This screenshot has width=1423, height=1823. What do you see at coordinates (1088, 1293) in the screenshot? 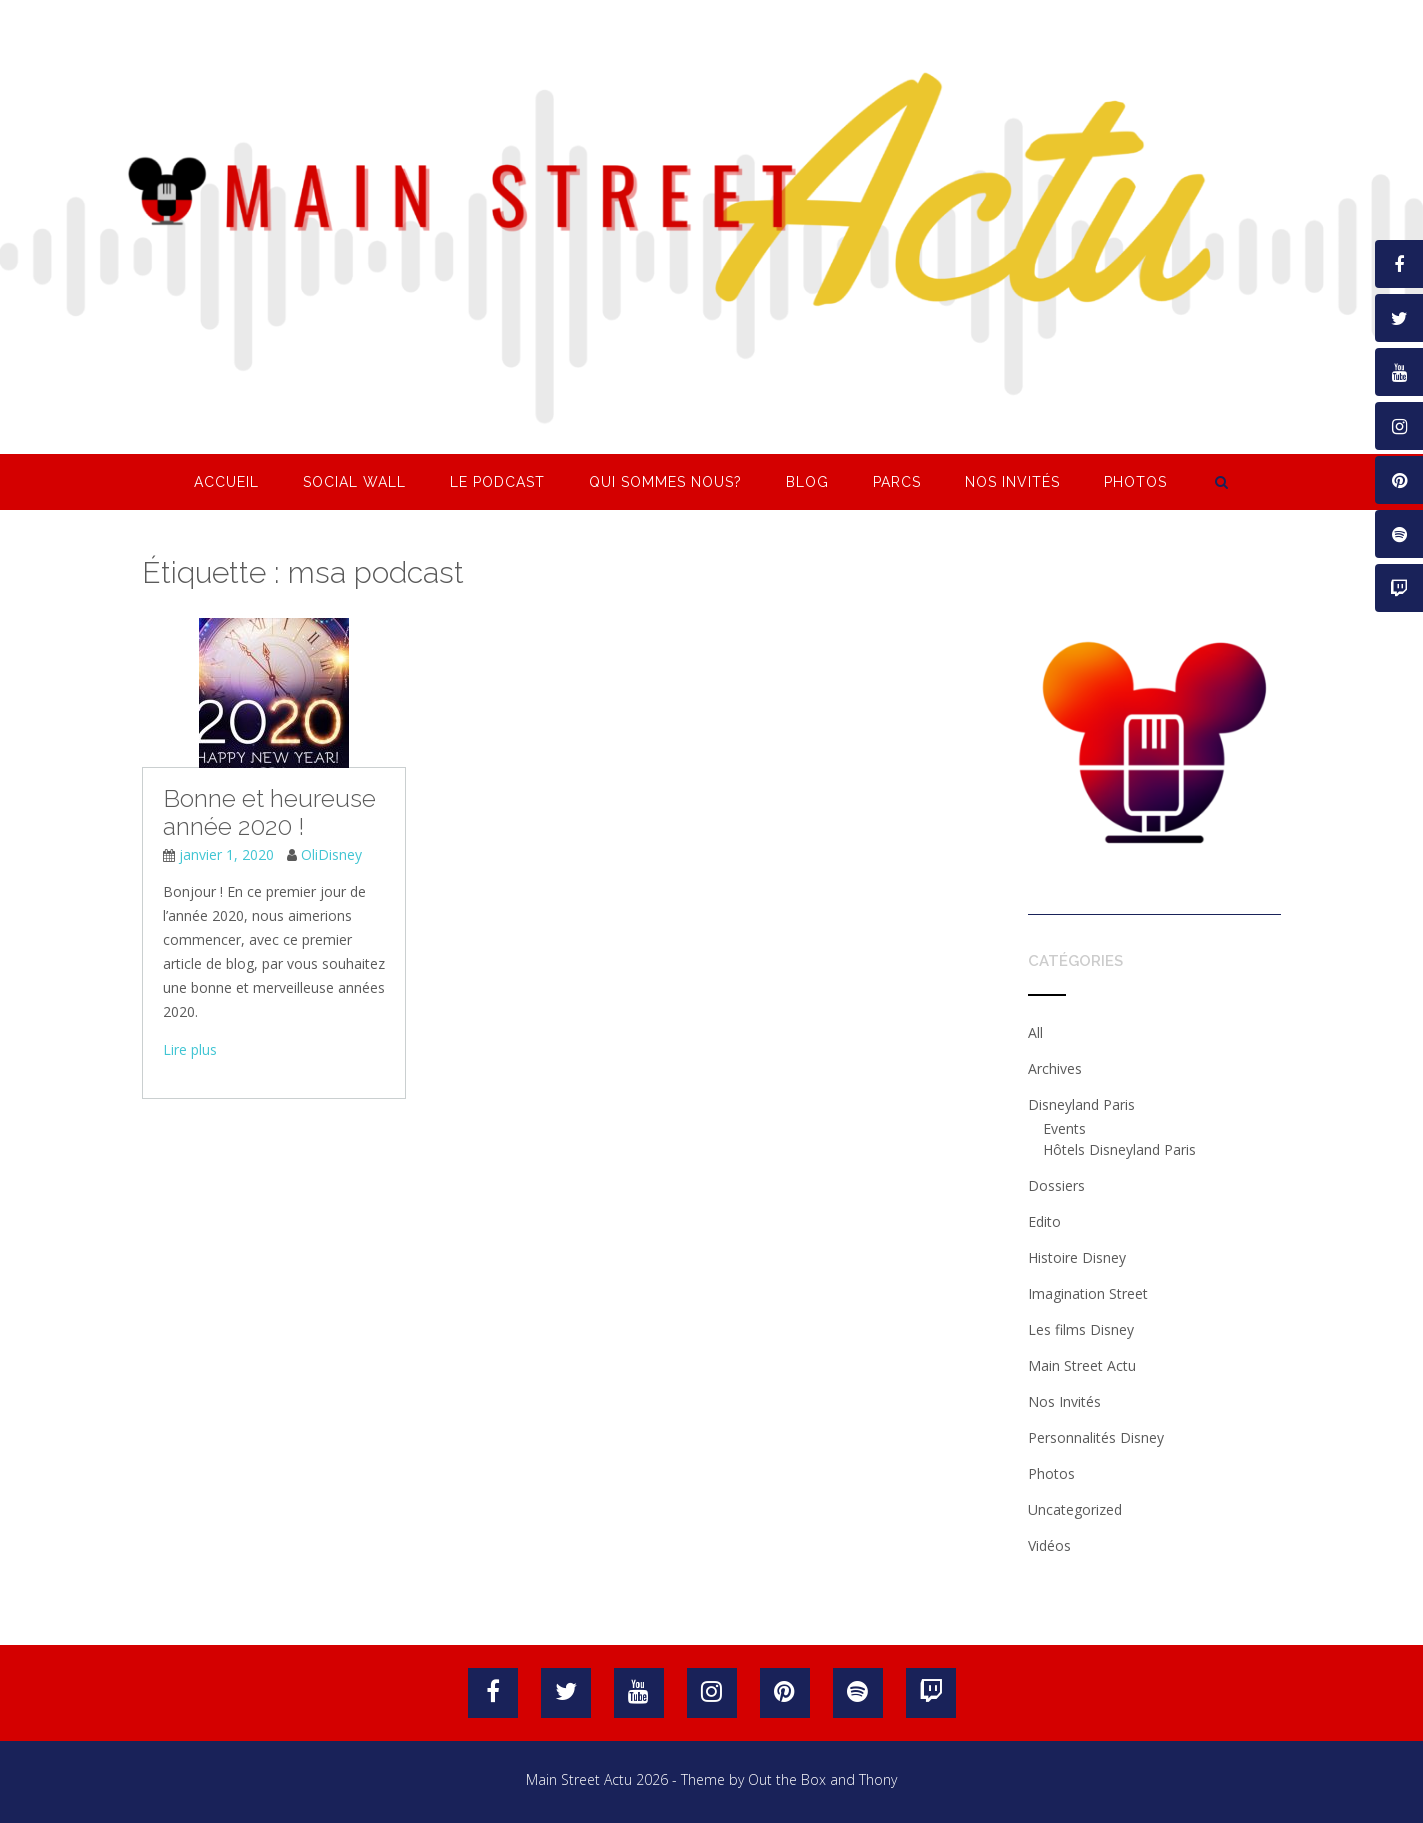
I see `Imagination Street` at bounding box center [1088, 1293].